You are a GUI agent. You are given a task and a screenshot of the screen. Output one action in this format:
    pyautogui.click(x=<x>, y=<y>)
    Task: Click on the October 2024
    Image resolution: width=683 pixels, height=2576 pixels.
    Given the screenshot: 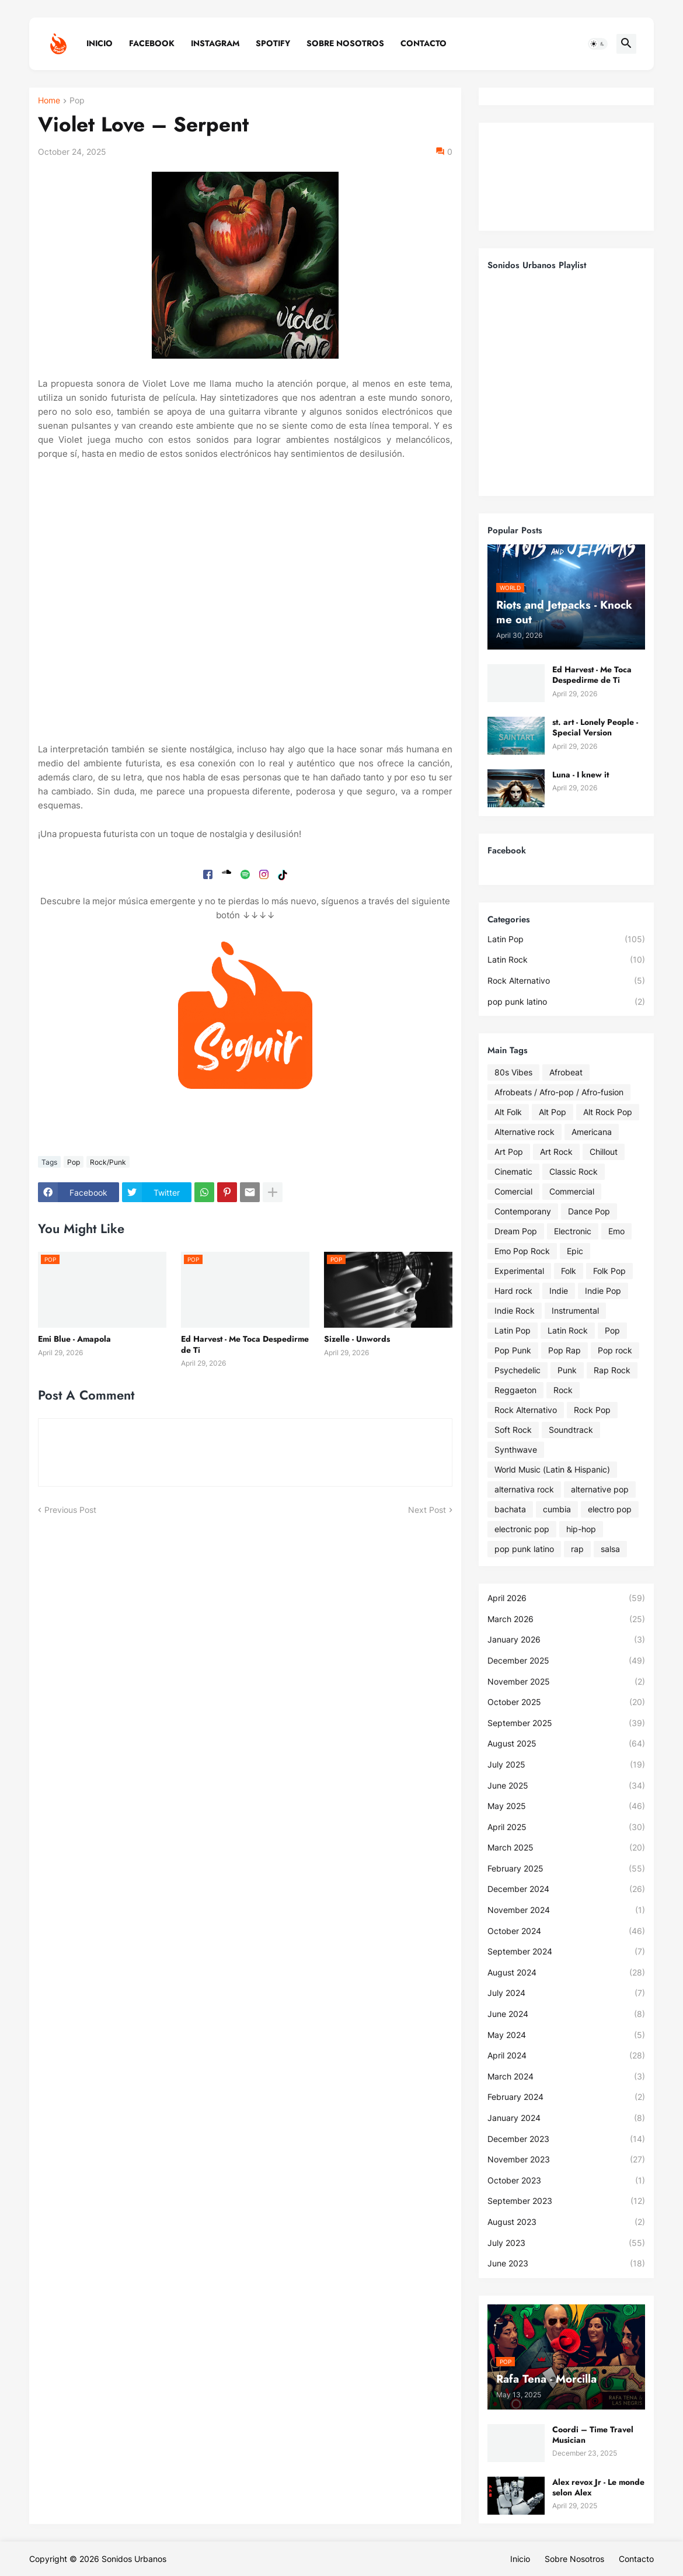 What is the action you would take?
    pyautogui.click(x=566, y=1931)
    